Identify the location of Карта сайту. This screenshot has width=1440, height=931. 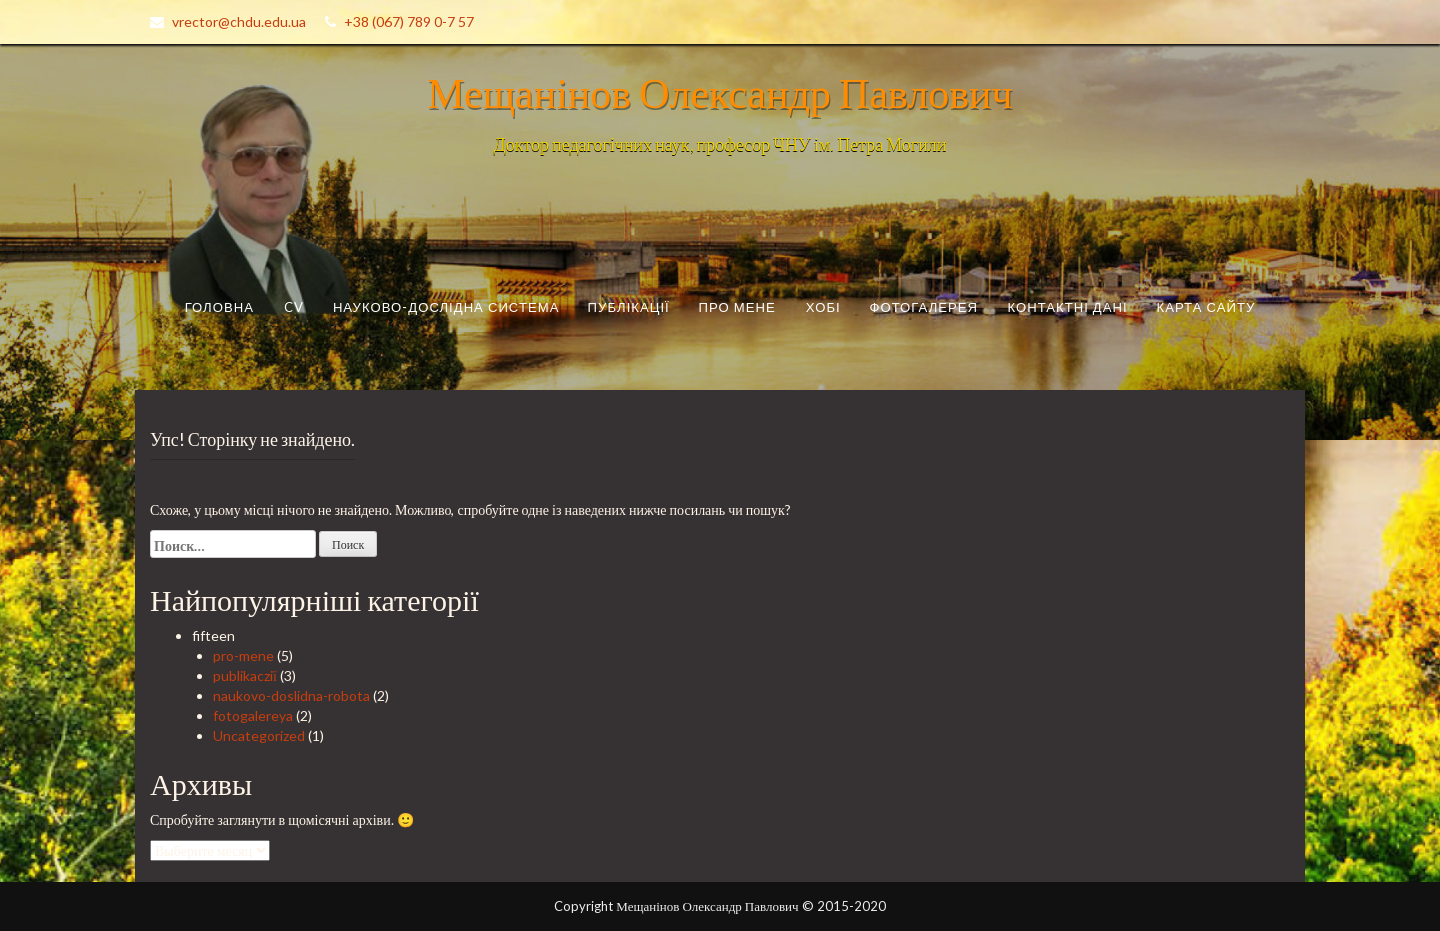
(1206, 307).